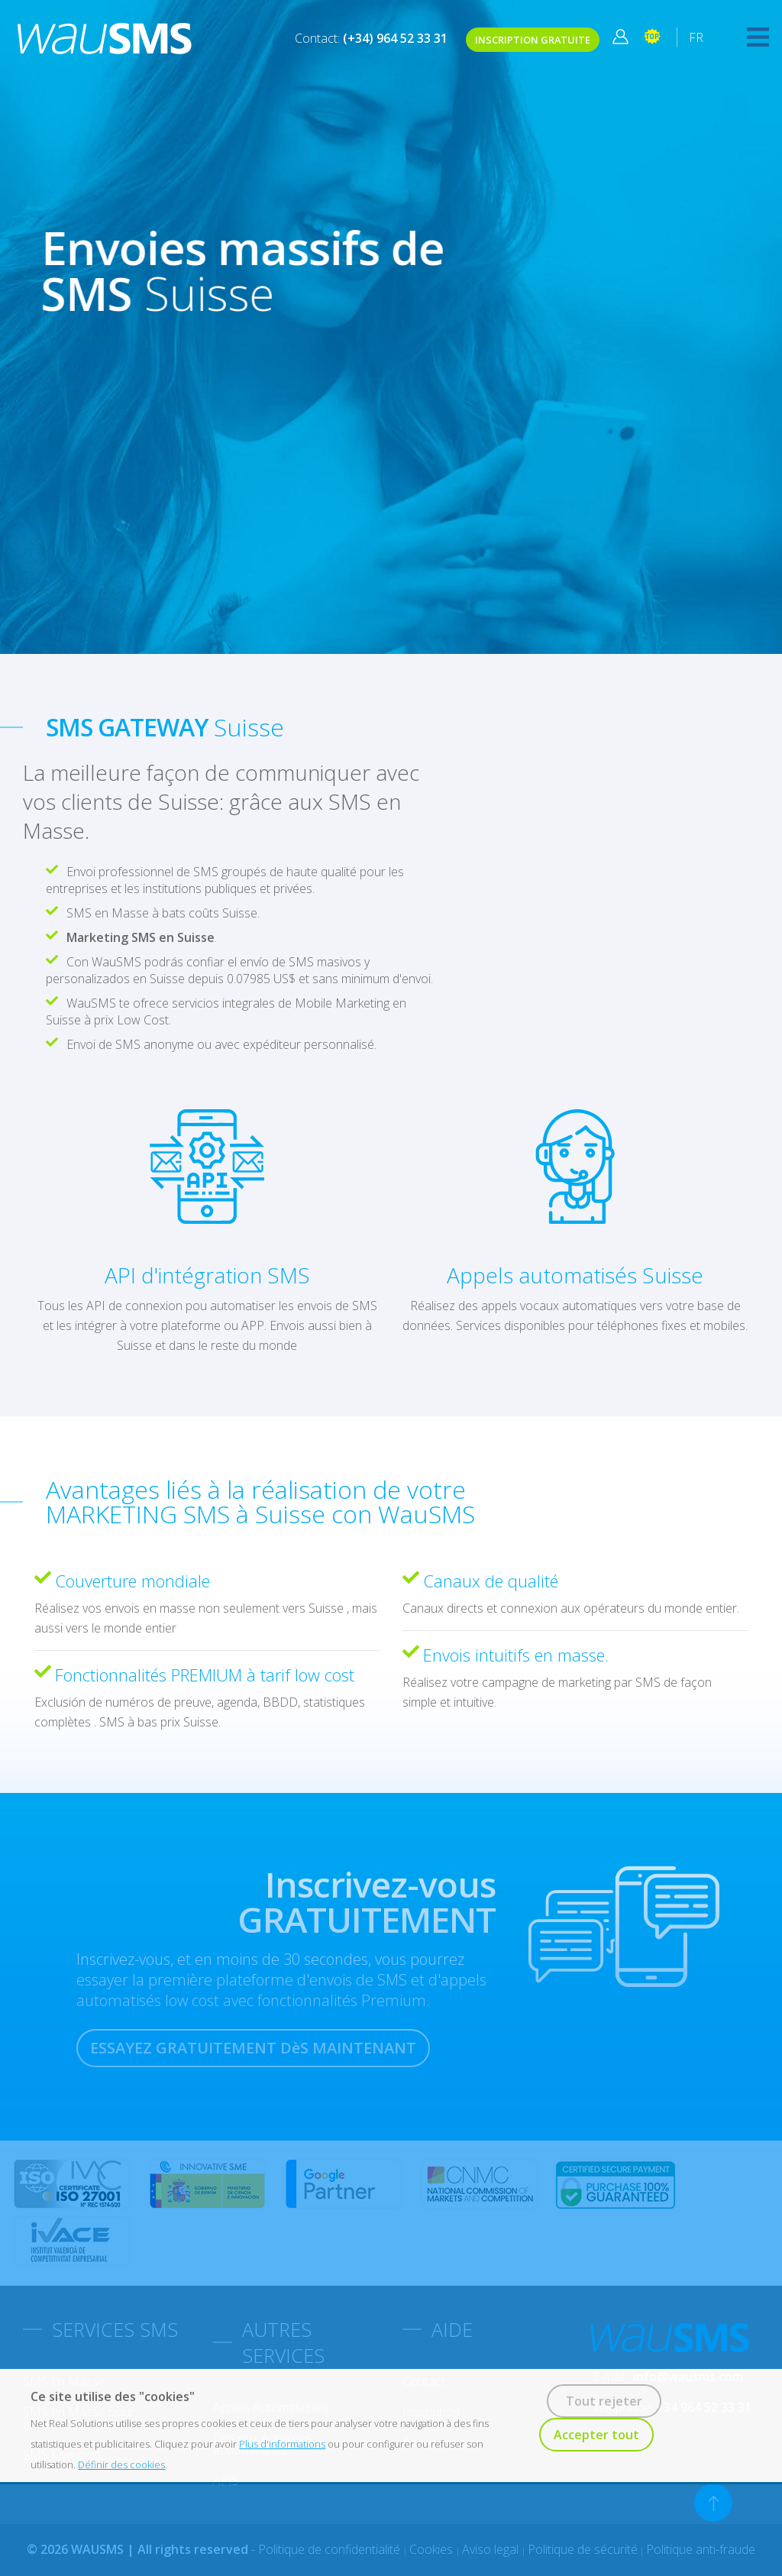 Image resolution: width=782 pixels, height=2576 pixels. I want to click on Accepter tout, so click(596, 2434).